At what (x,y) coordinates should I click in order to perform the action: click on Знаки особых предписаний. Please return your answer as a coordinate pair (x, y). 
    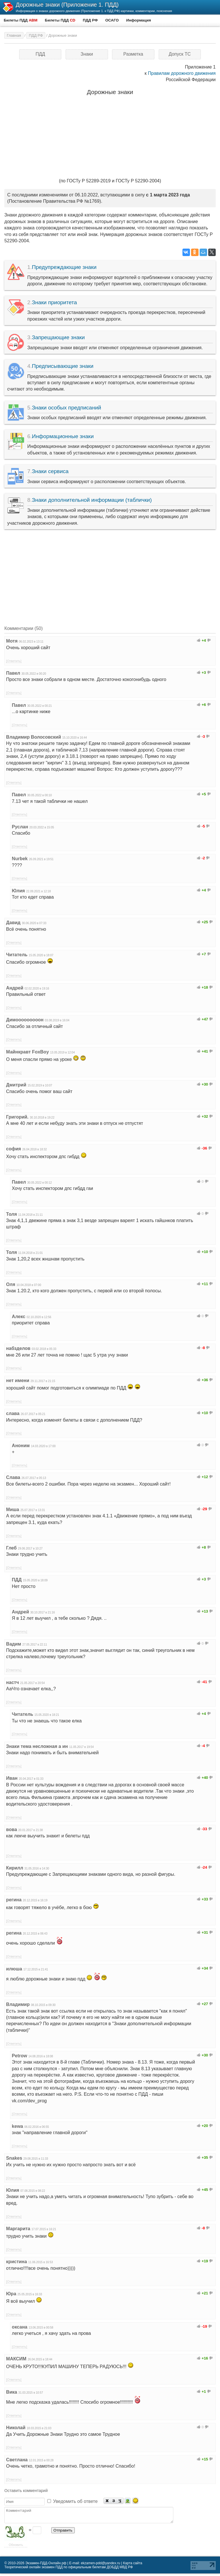
    Looking at the image, I should click on (66, 408).